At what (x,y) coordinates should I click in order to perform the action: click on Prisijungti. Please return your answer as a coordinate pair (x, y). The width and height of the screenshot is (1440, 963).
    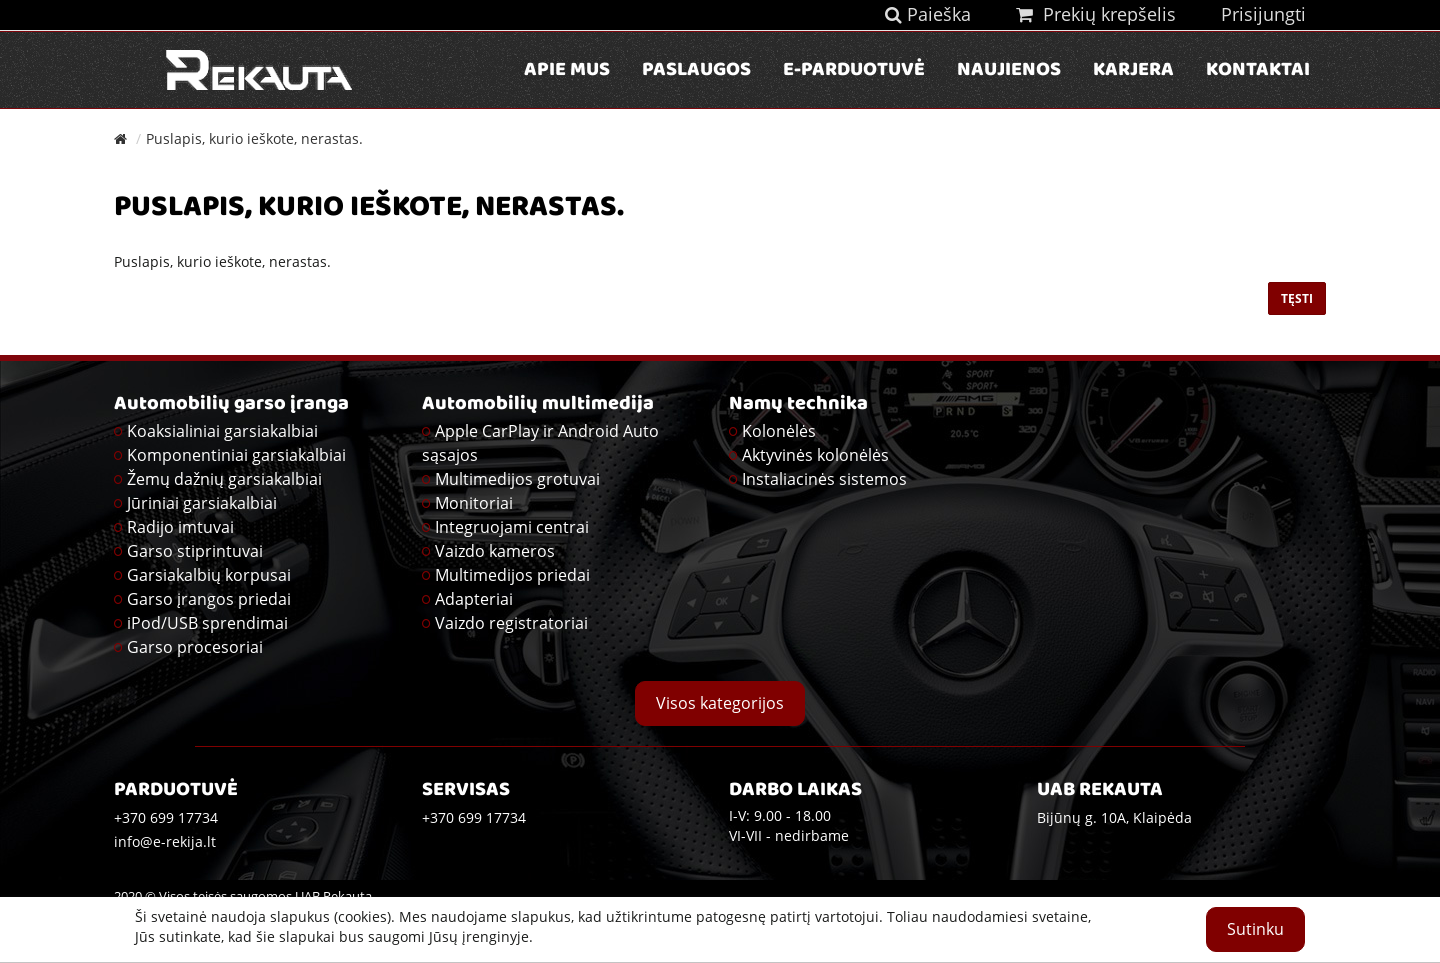
    Looking at the image, I should click on (1263, 14).